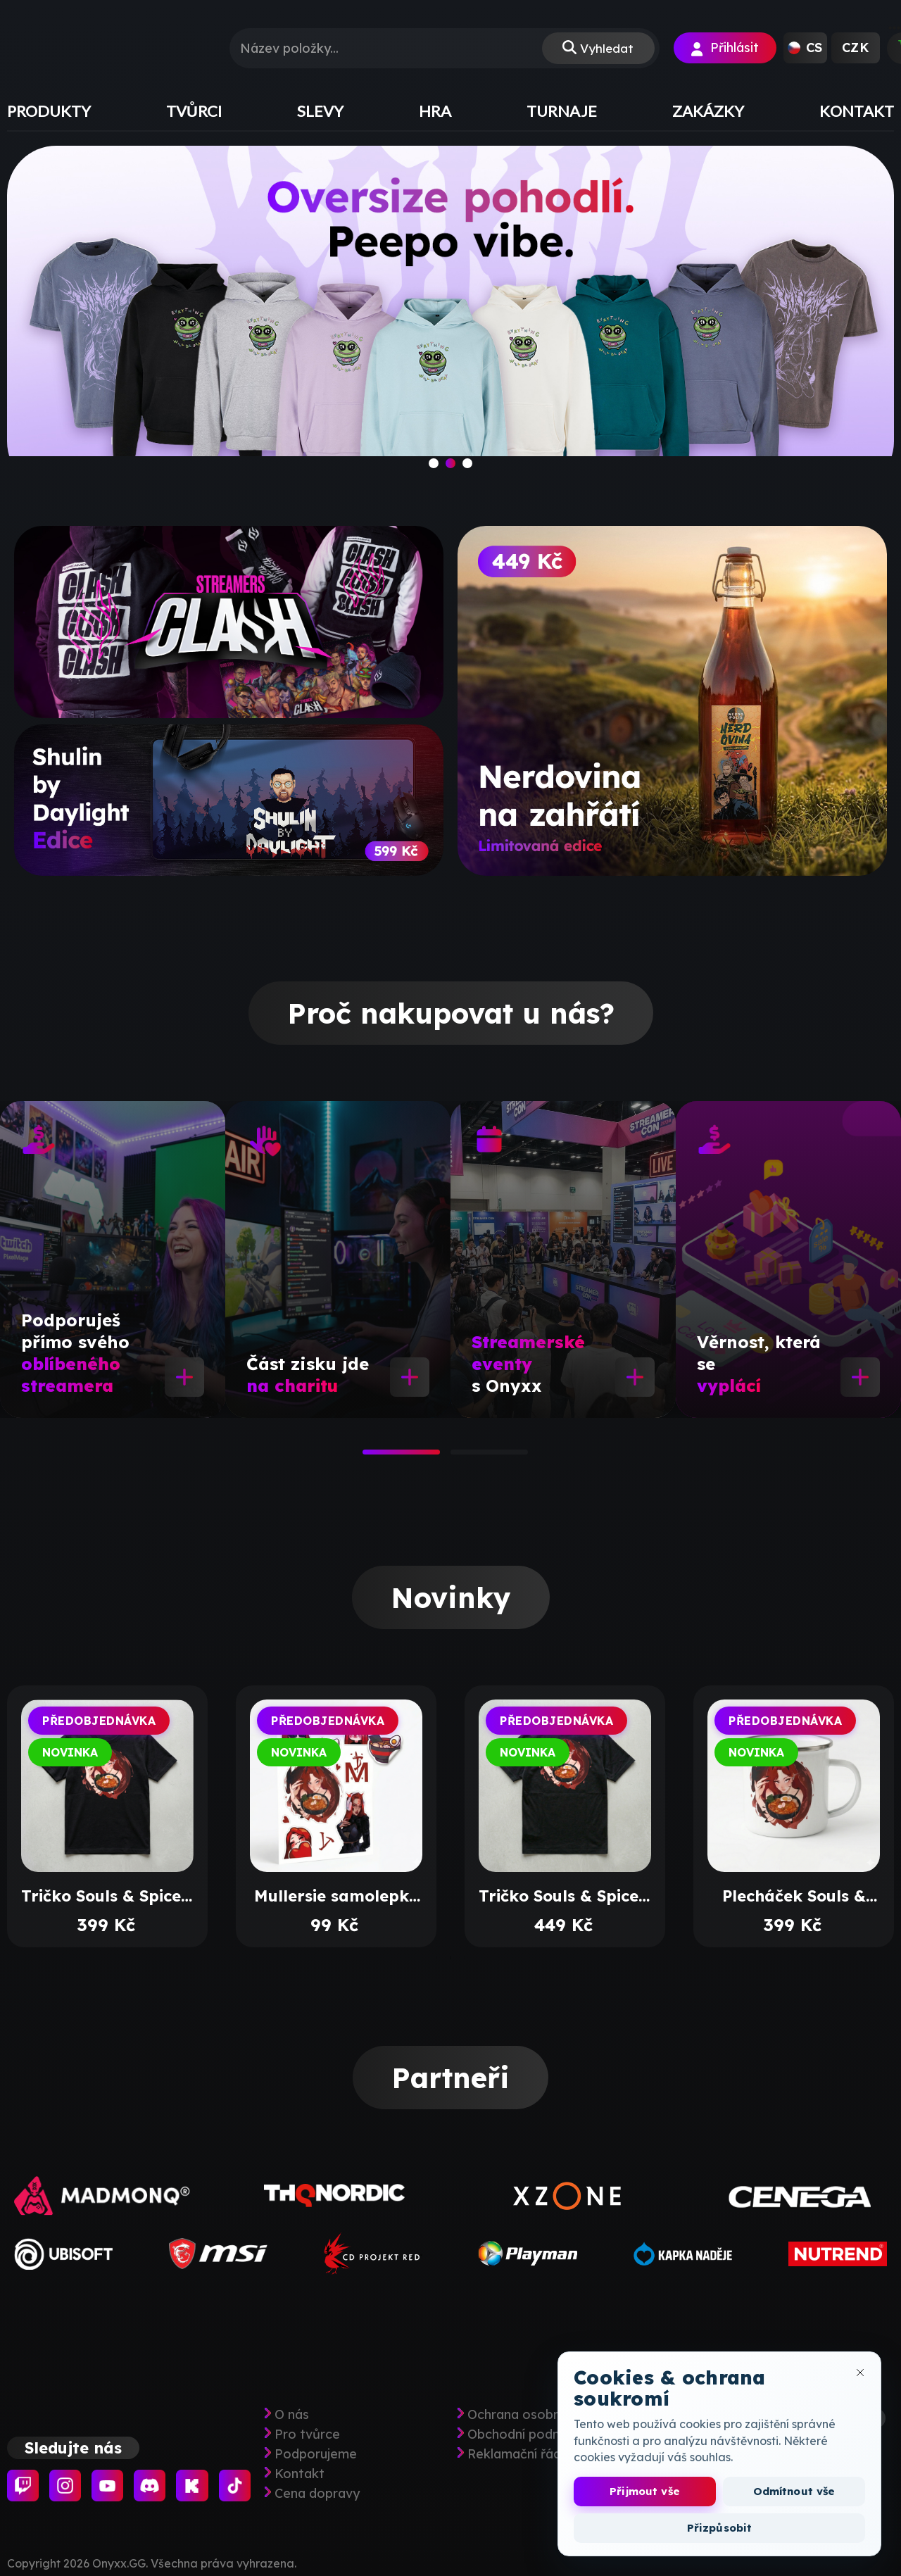 This screenshot has width=901, height=2576. Describe the element at coordinates (606, 48) in the screenshot. I see `Vyhledat` at that location.